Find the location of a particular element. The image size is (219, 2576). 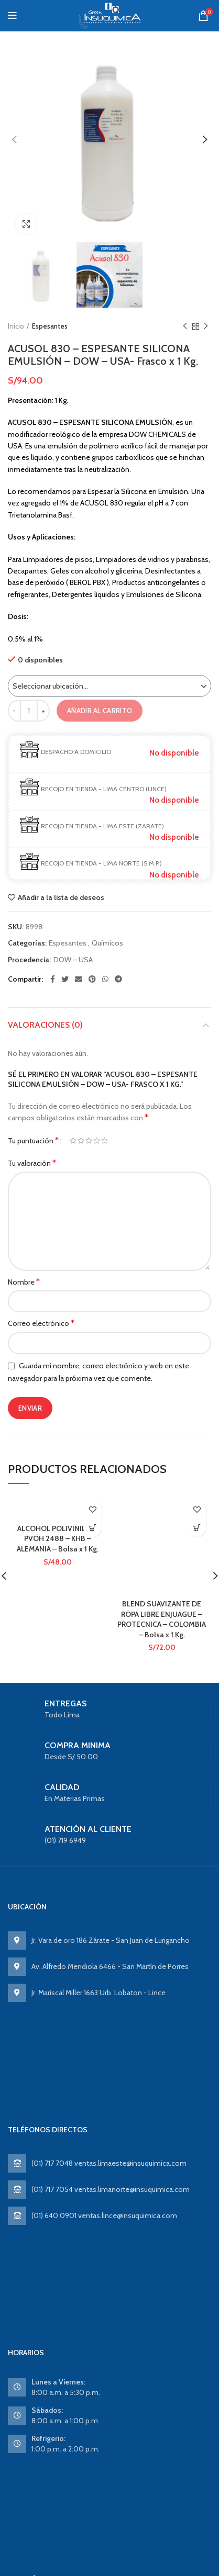

BLEND SUAVIZANTE DE ROPA LIBRE ENJUAGUE – PROTECNICA – COLOMBIA – Bolsa x 1 Kg. is located at coordinates (161, 1619).